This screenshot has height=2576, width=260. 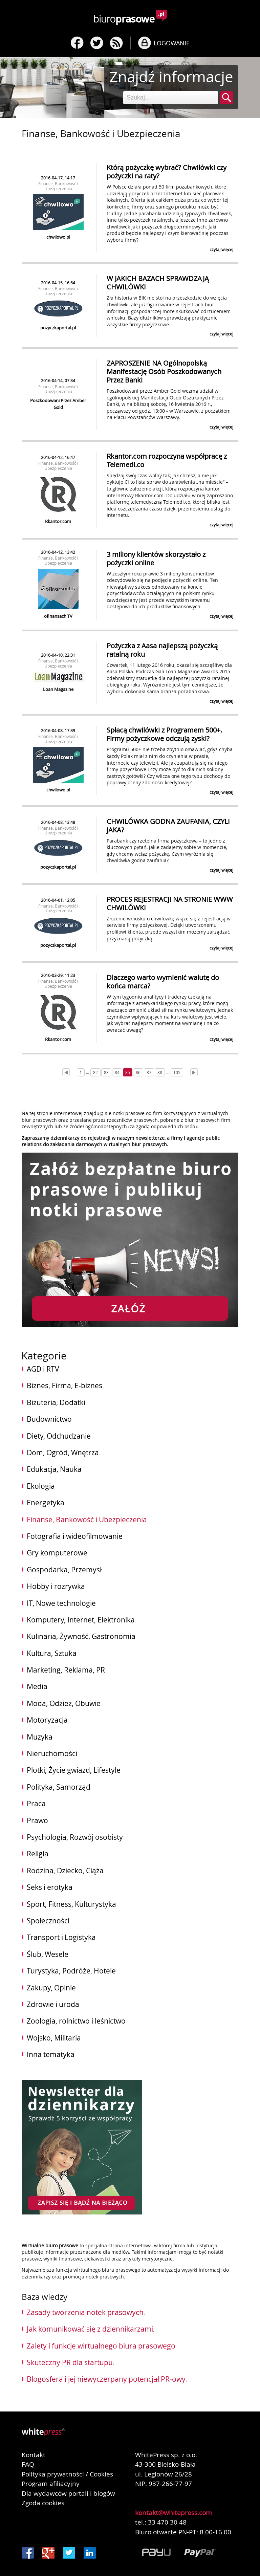 I want to click on Kontakt, so click(x=33, y=2454).